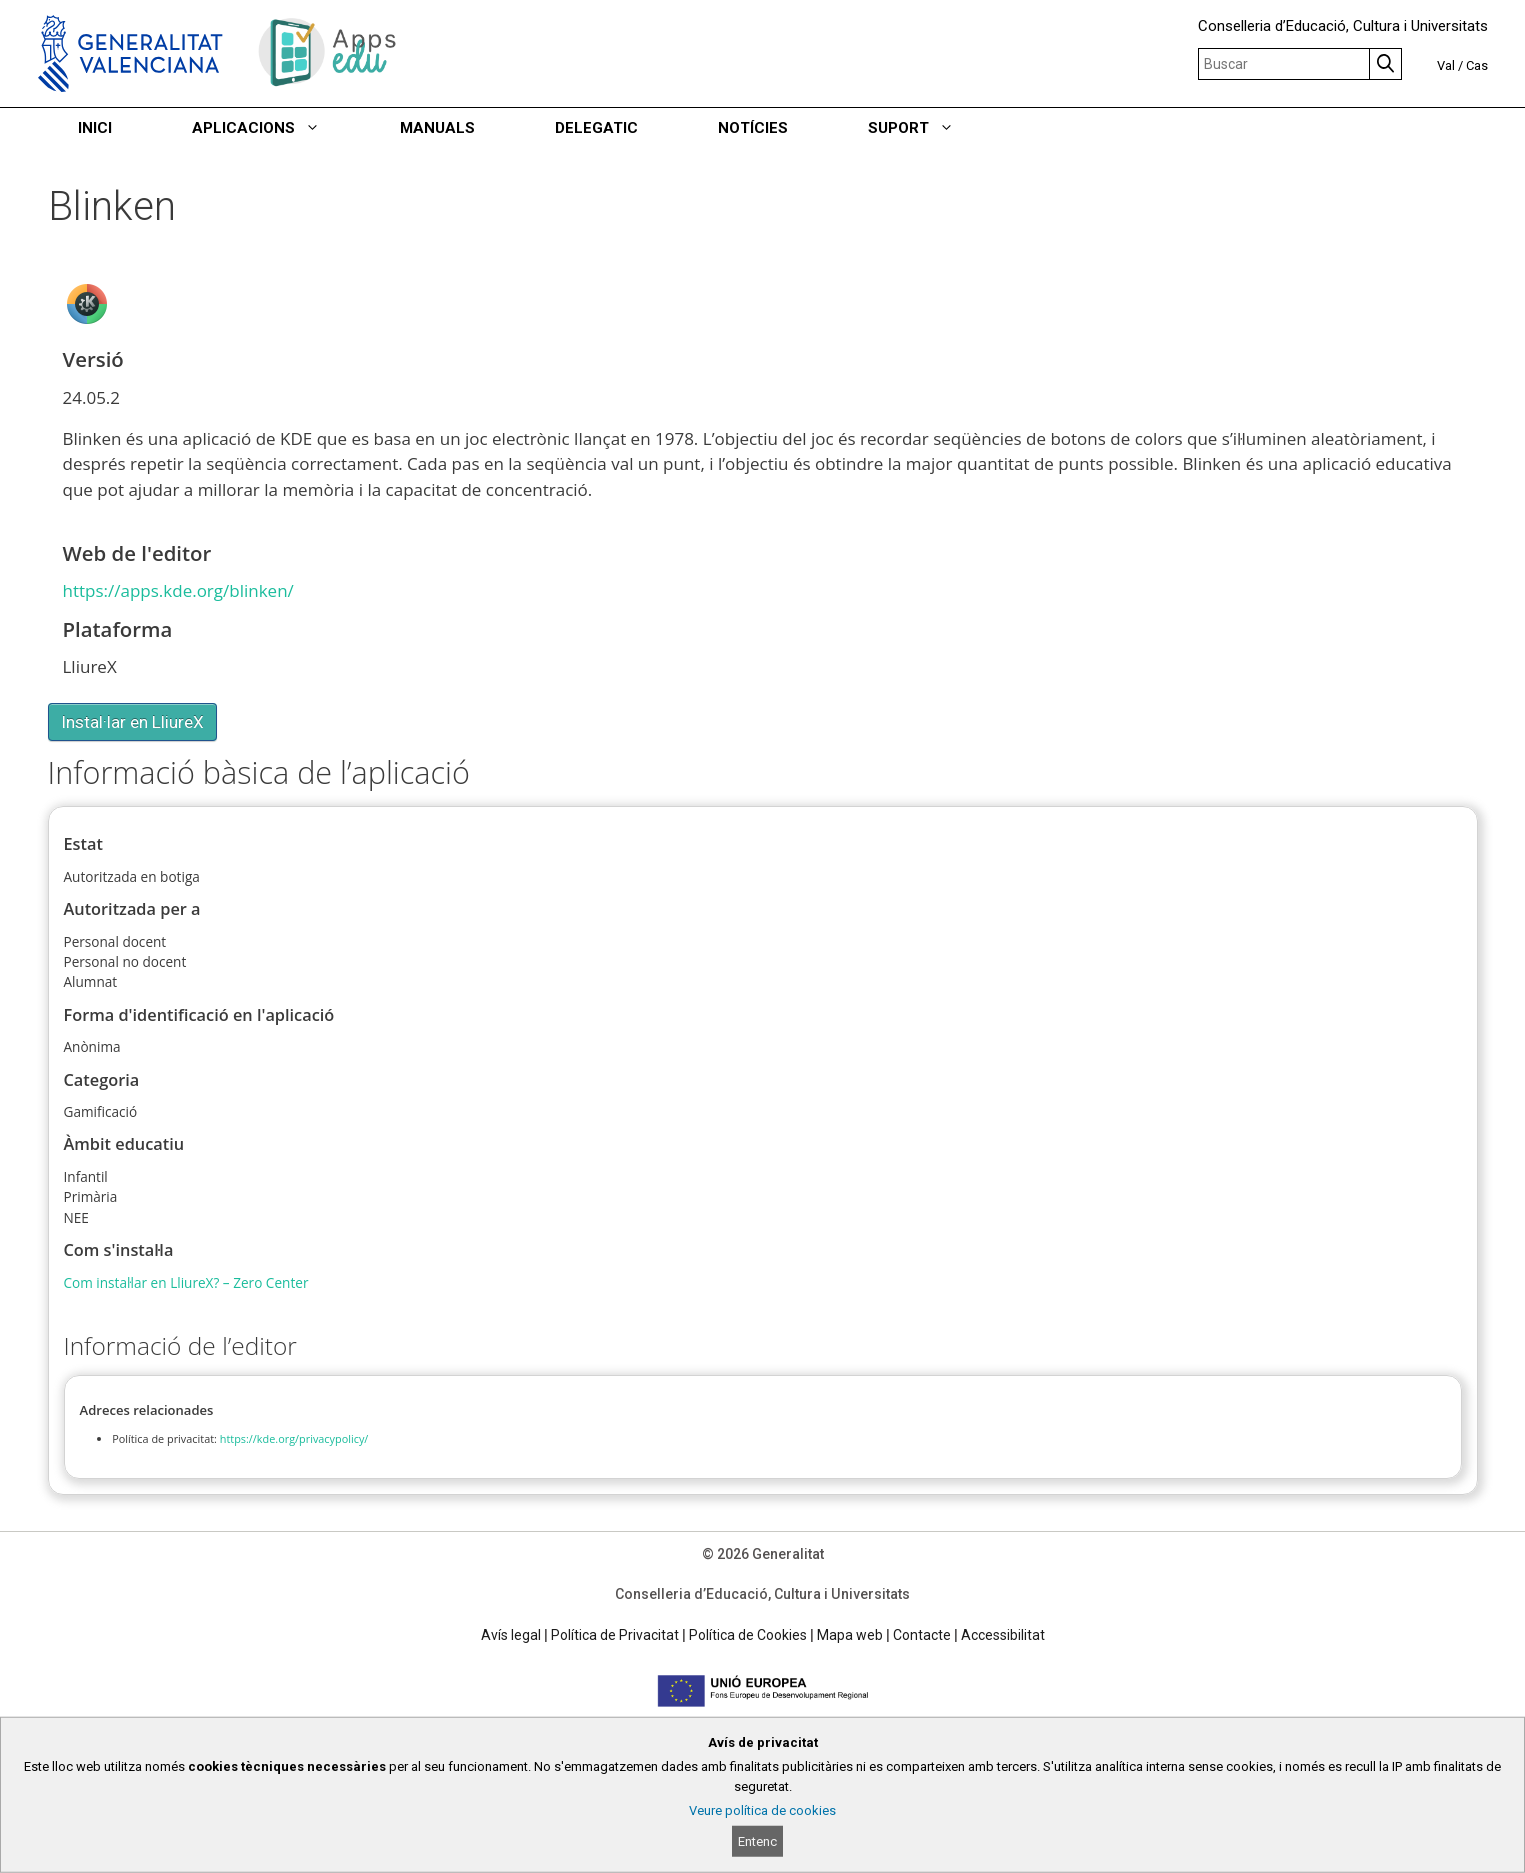 The width and height of the screenshot is (1525, 1873). What do you see at coordinates (1446, 65) in the screenshot?
I see `Val` at bounding box center [1446, 65].